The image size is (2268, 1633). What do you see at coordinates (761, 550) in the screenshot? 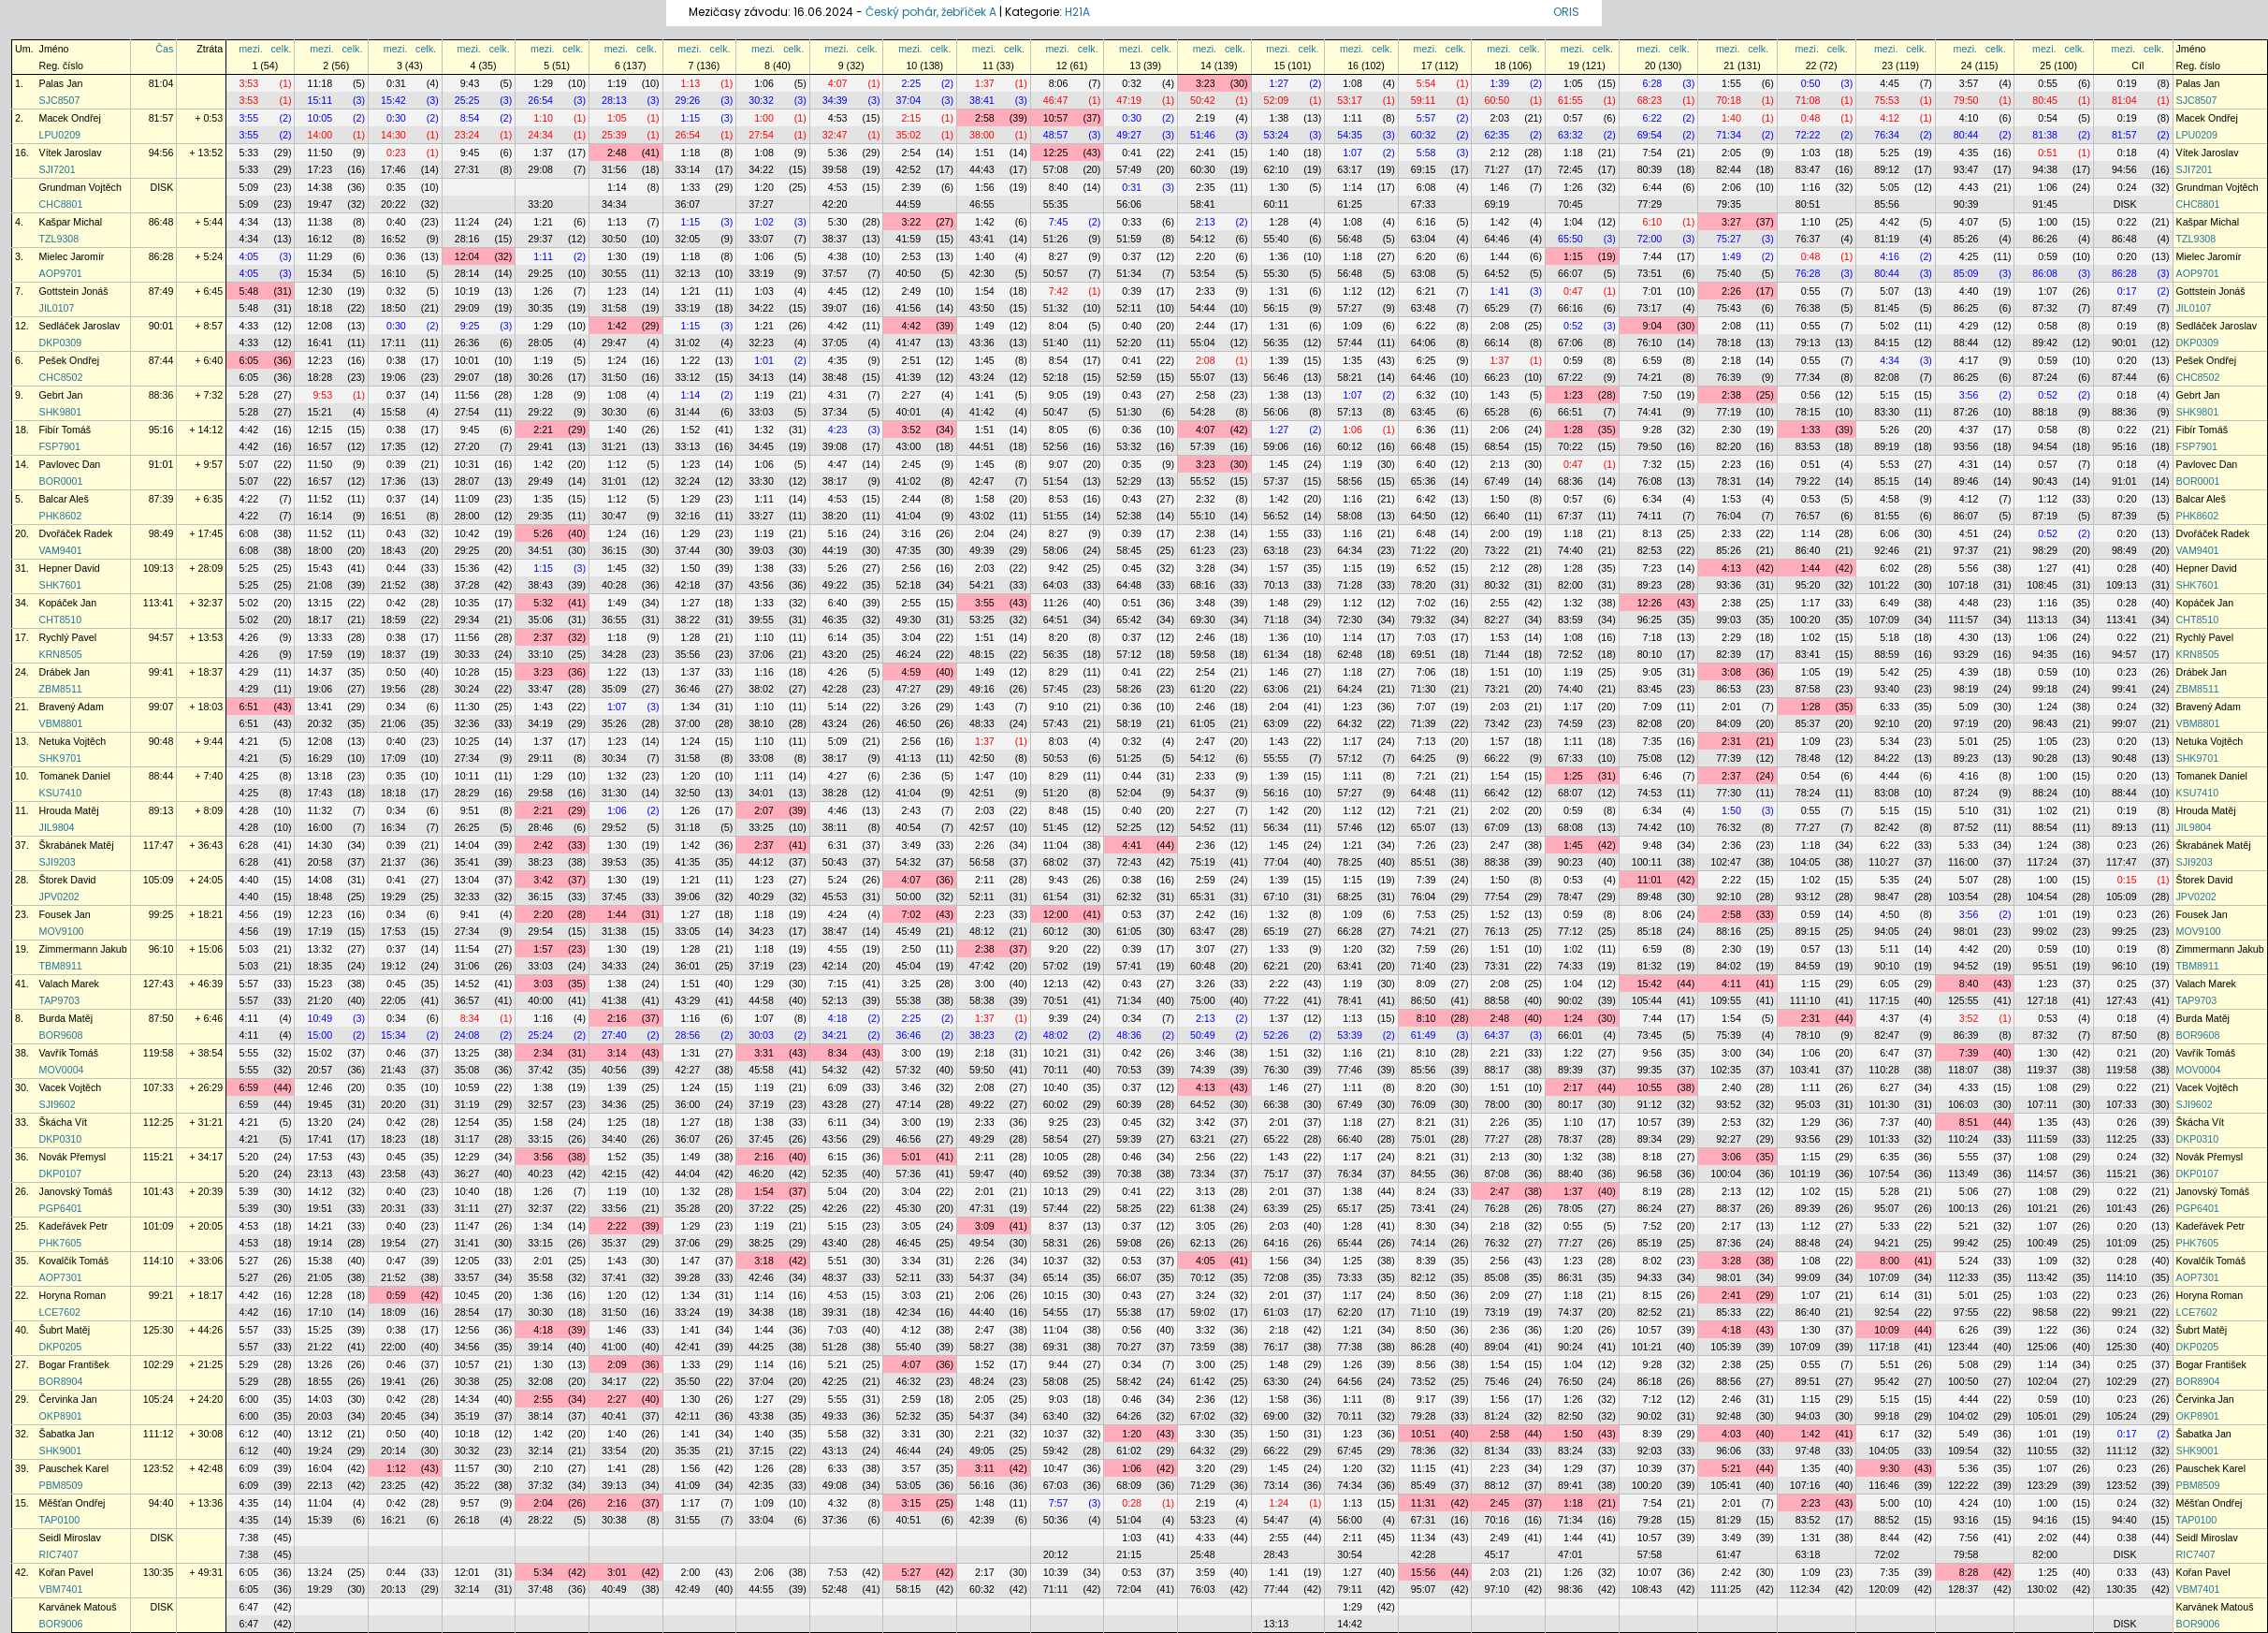
I see `39:03` at bounding box center [761, 550].